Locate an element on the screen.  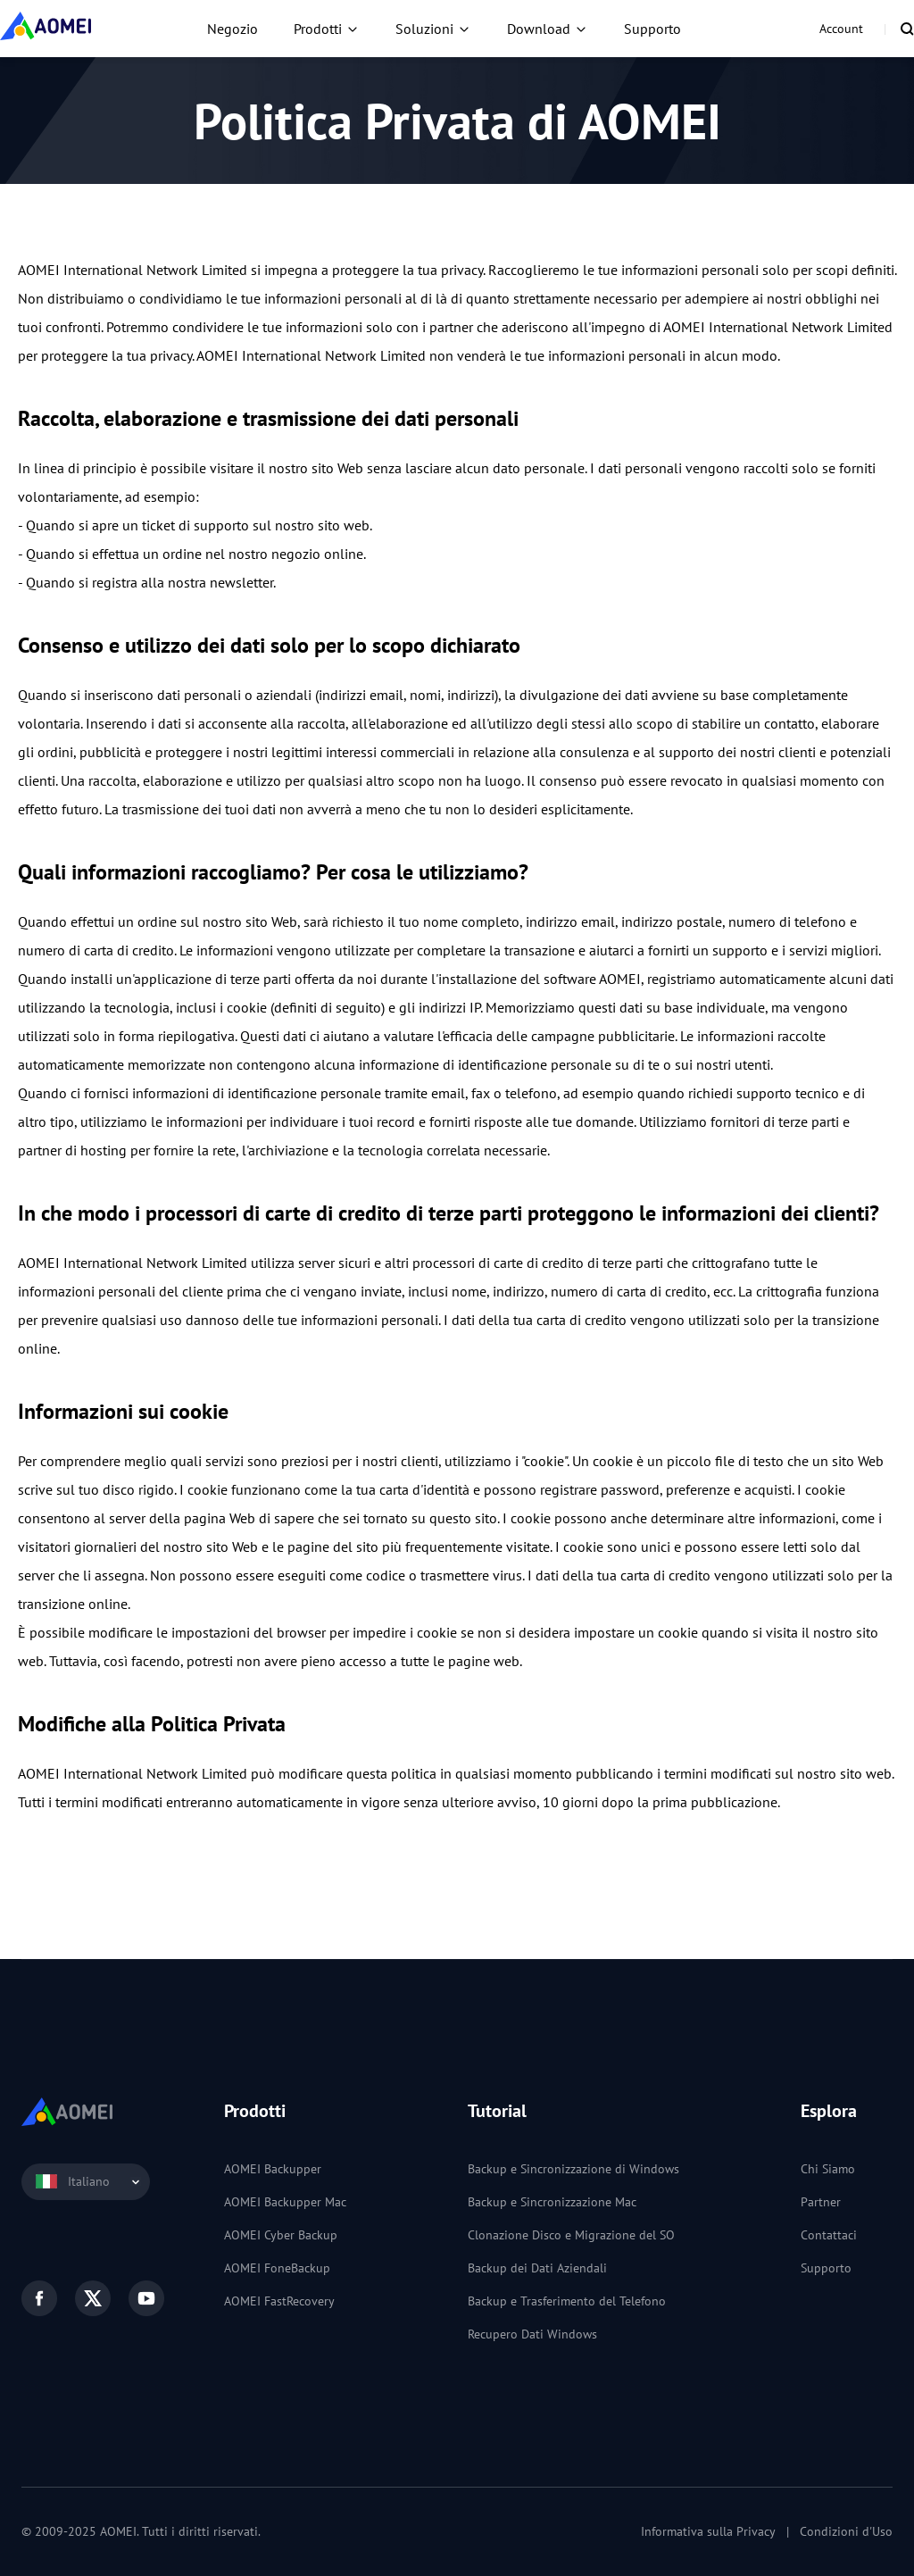
Backup dei Dati Aziendali is located at coordinates (537, 2268).